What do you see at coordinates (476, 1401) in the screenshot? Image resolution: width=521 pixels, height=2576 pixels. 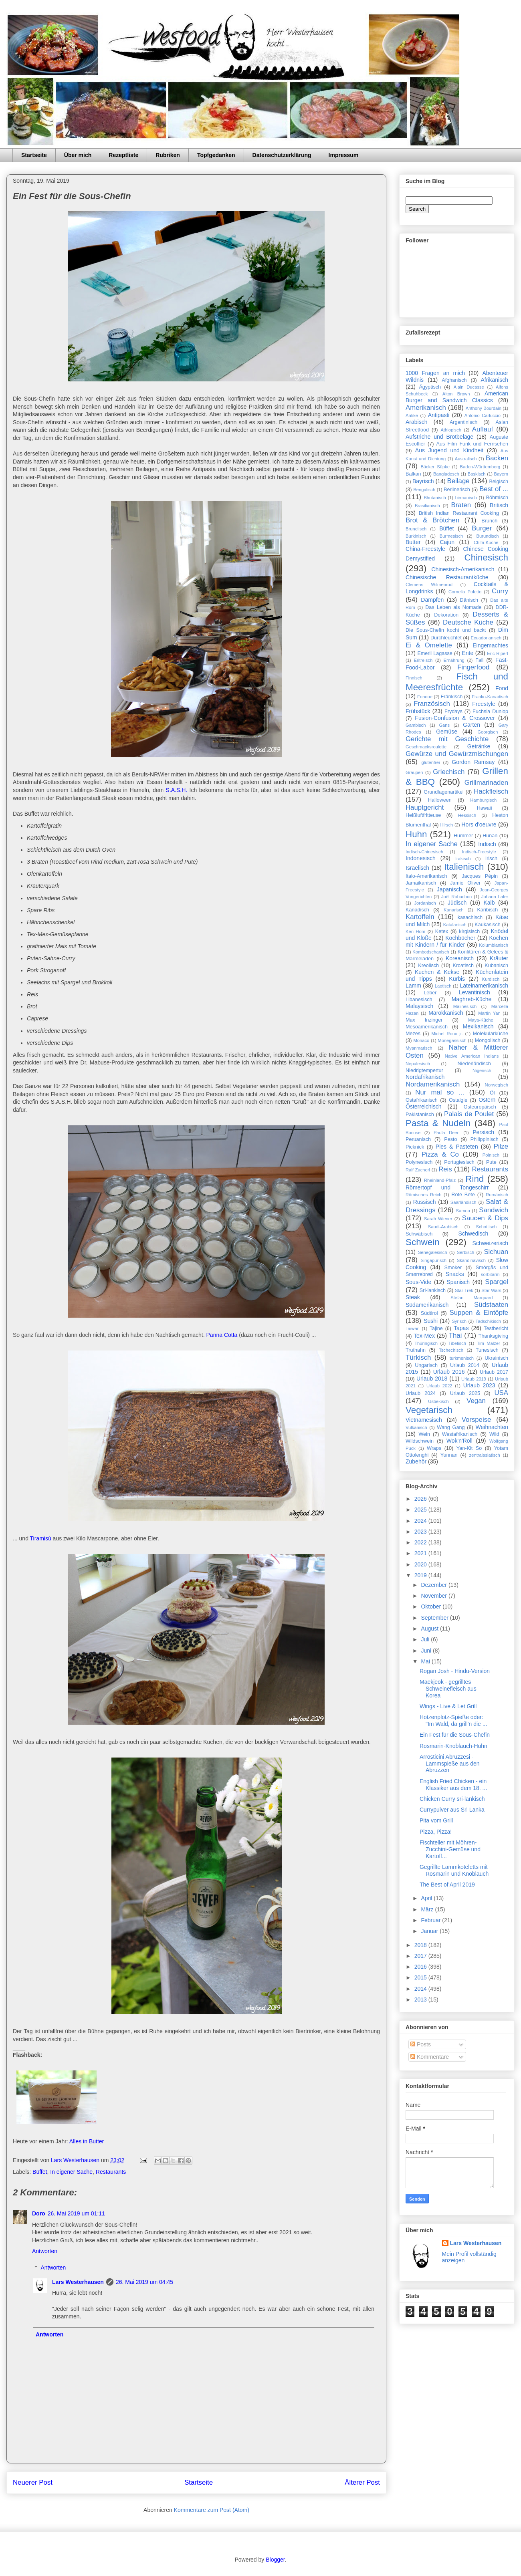 I see `Vegan` at bounding box center [476, 1401].